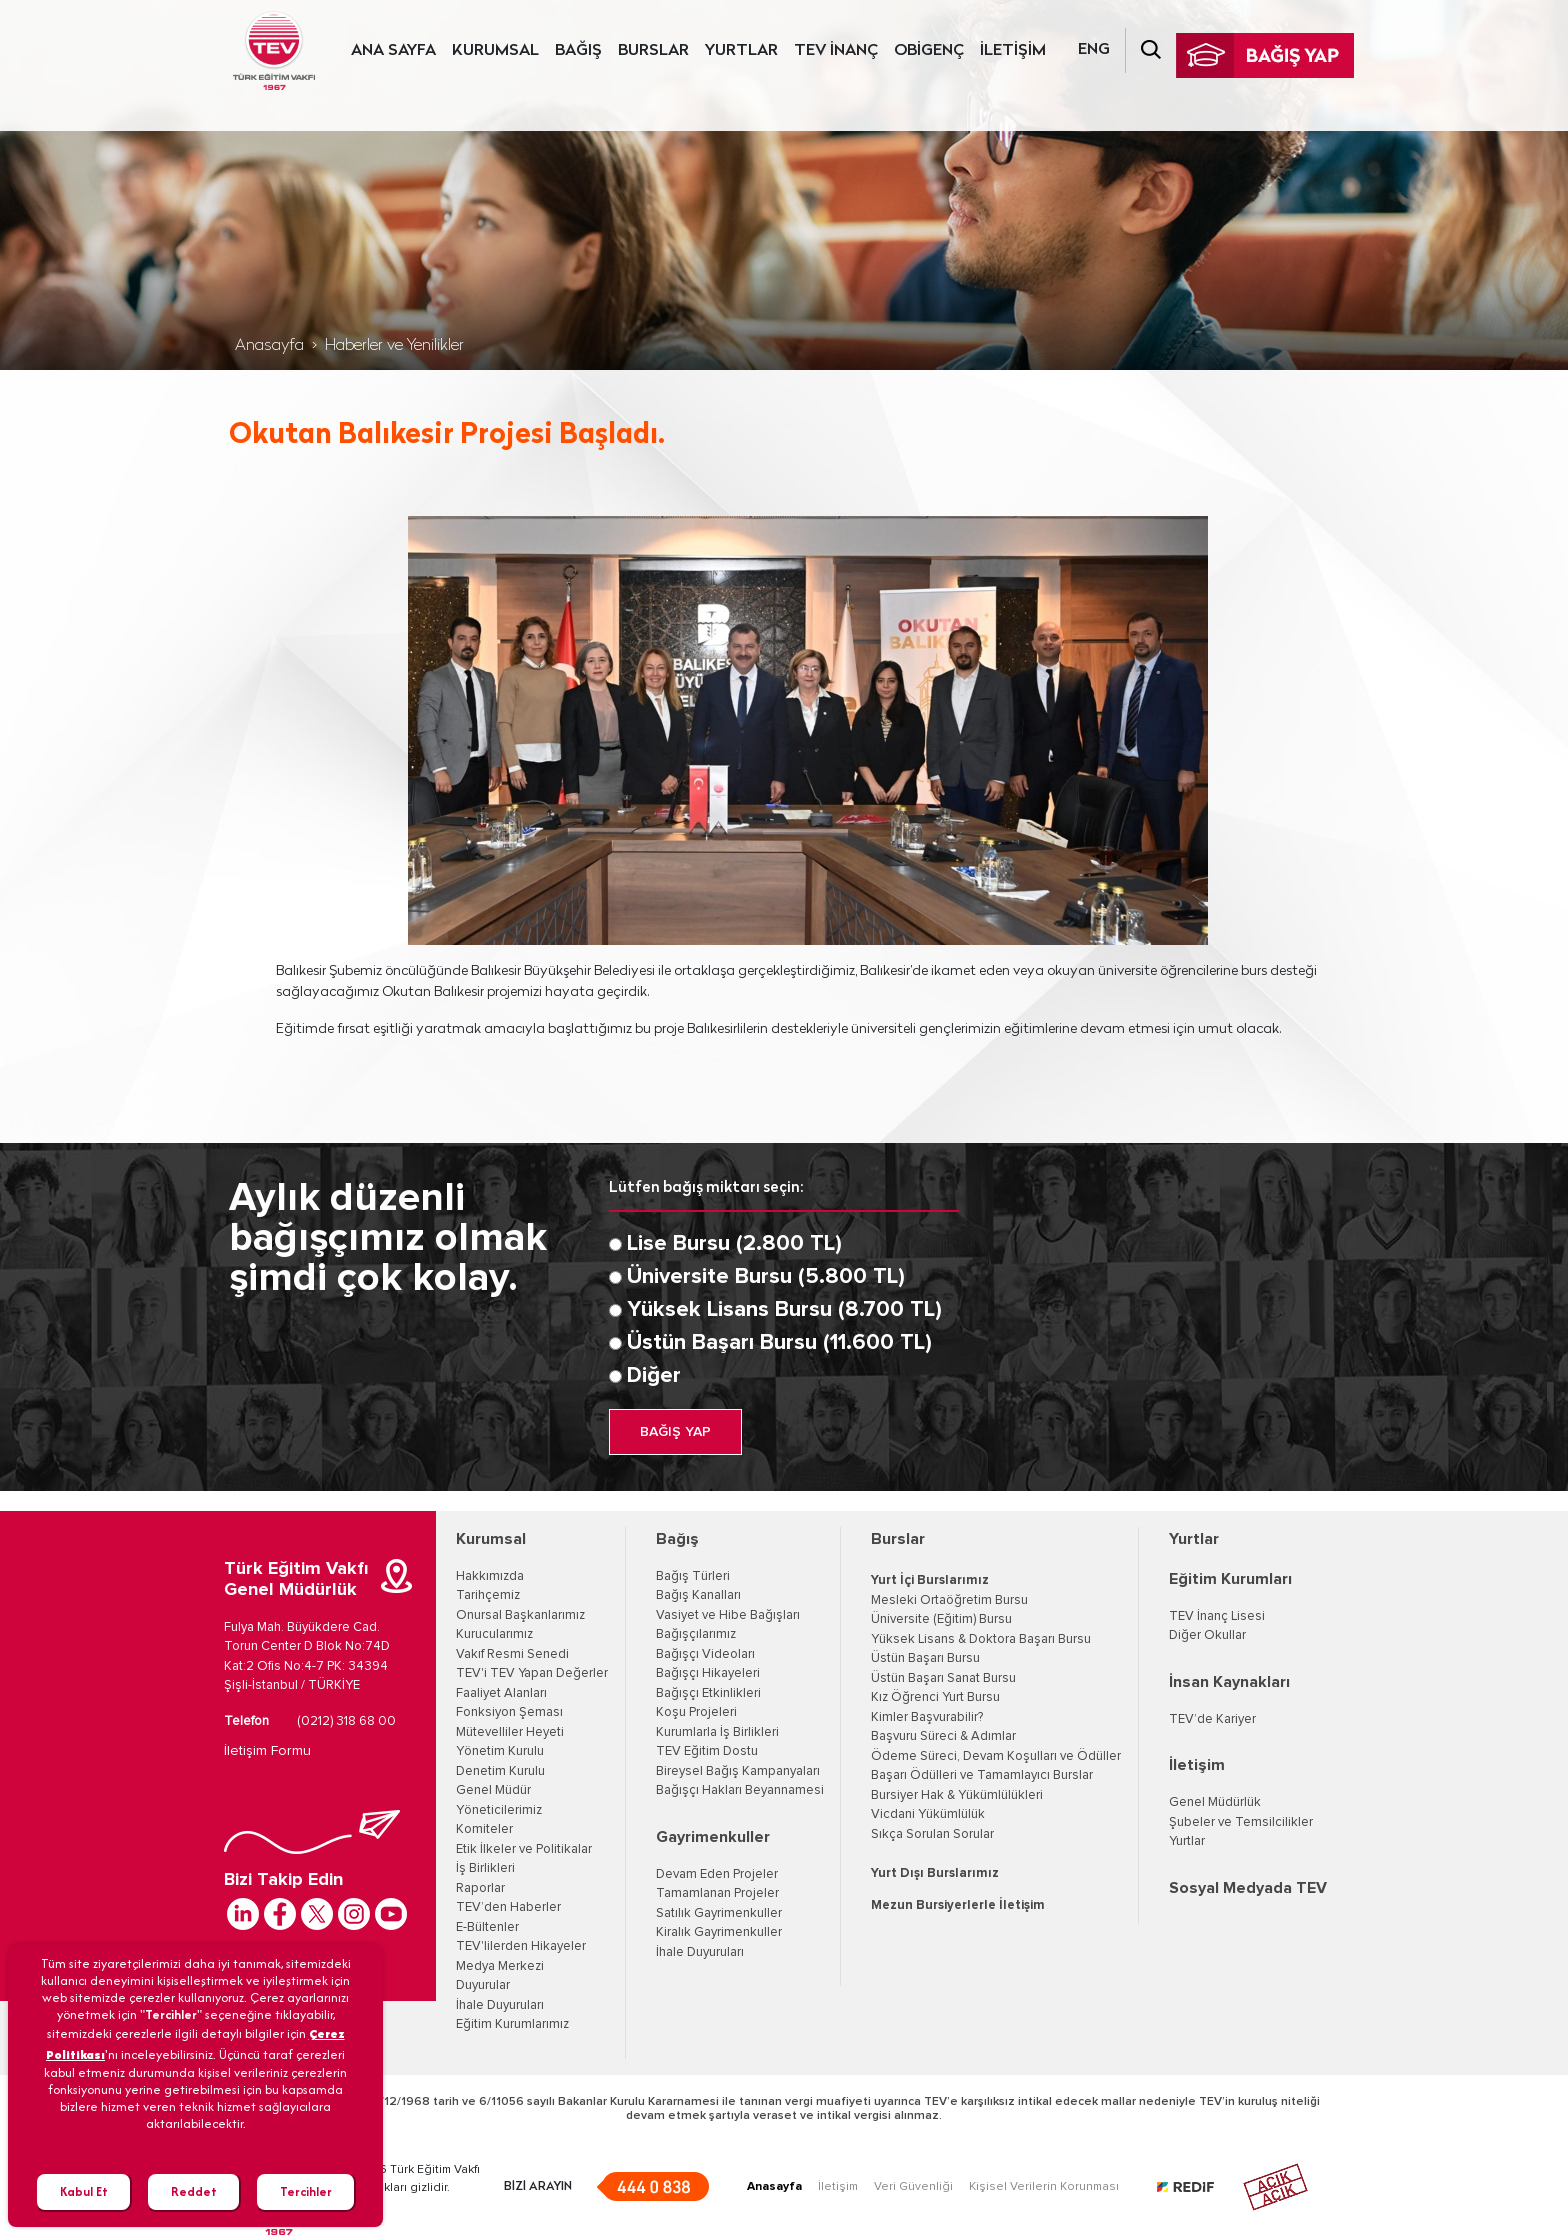 Image resolution: width=1568 pixels, height=2235 pixels. I want to click on İletişim, so click(1197, 1765).